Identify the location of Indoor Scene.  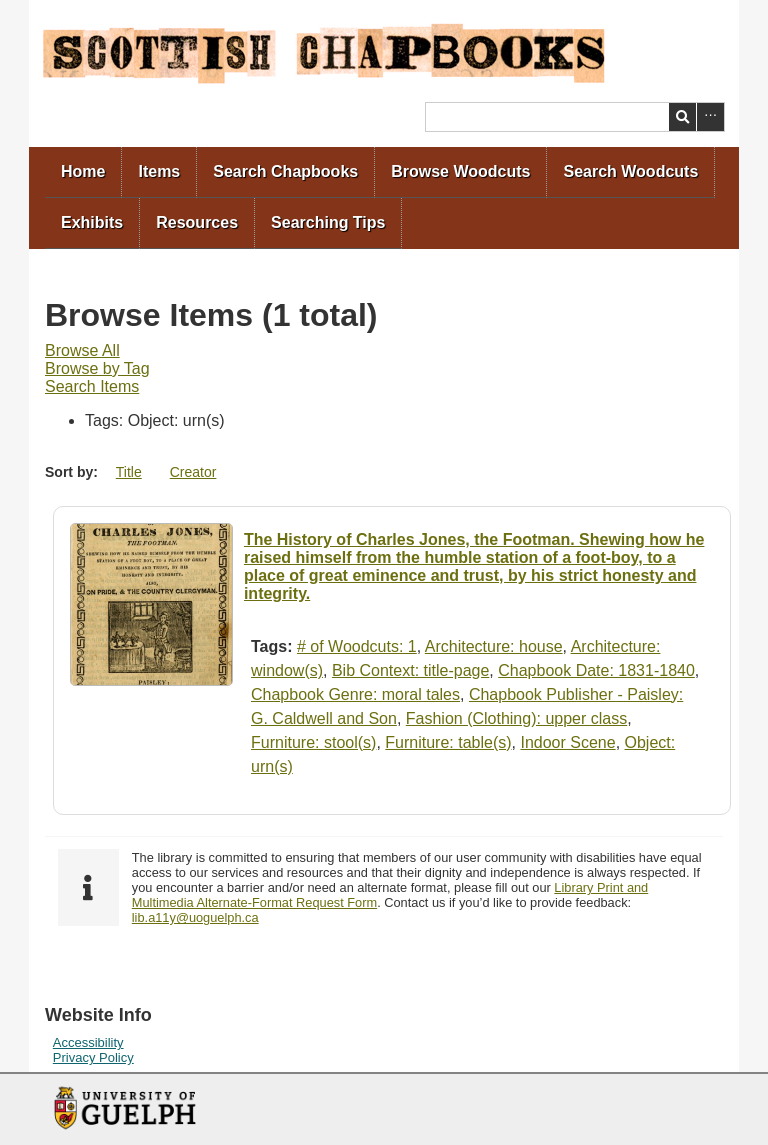
(567, 742).